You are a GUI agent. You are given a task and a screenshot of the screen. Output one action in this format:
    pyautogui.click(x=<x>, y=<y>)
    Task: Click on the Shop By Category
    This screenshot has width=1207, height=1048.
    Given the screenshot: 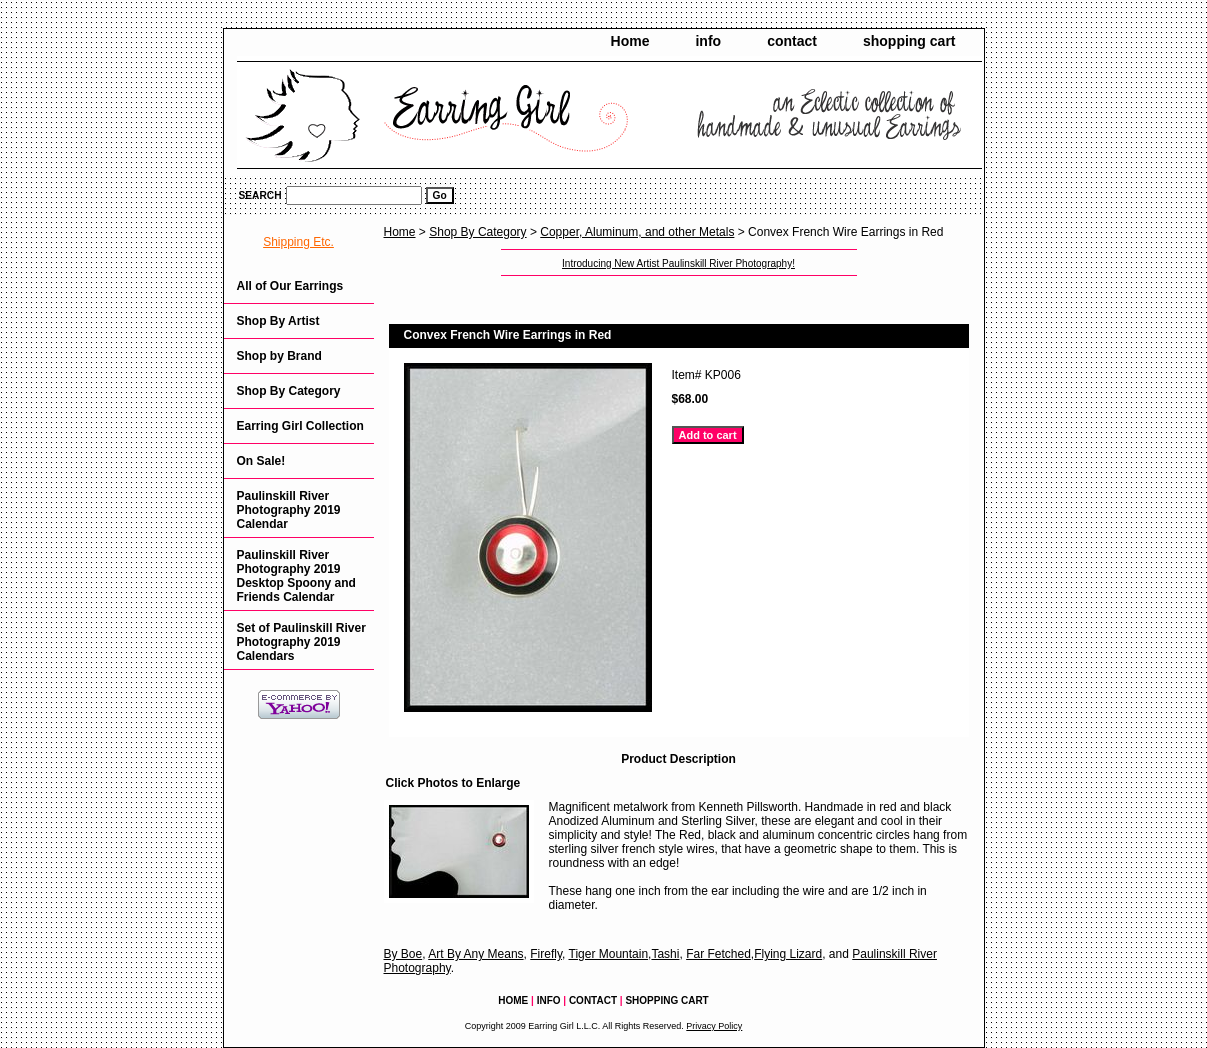 What is the action you would take?
    pyautogui.click(x=477, y=232)
    